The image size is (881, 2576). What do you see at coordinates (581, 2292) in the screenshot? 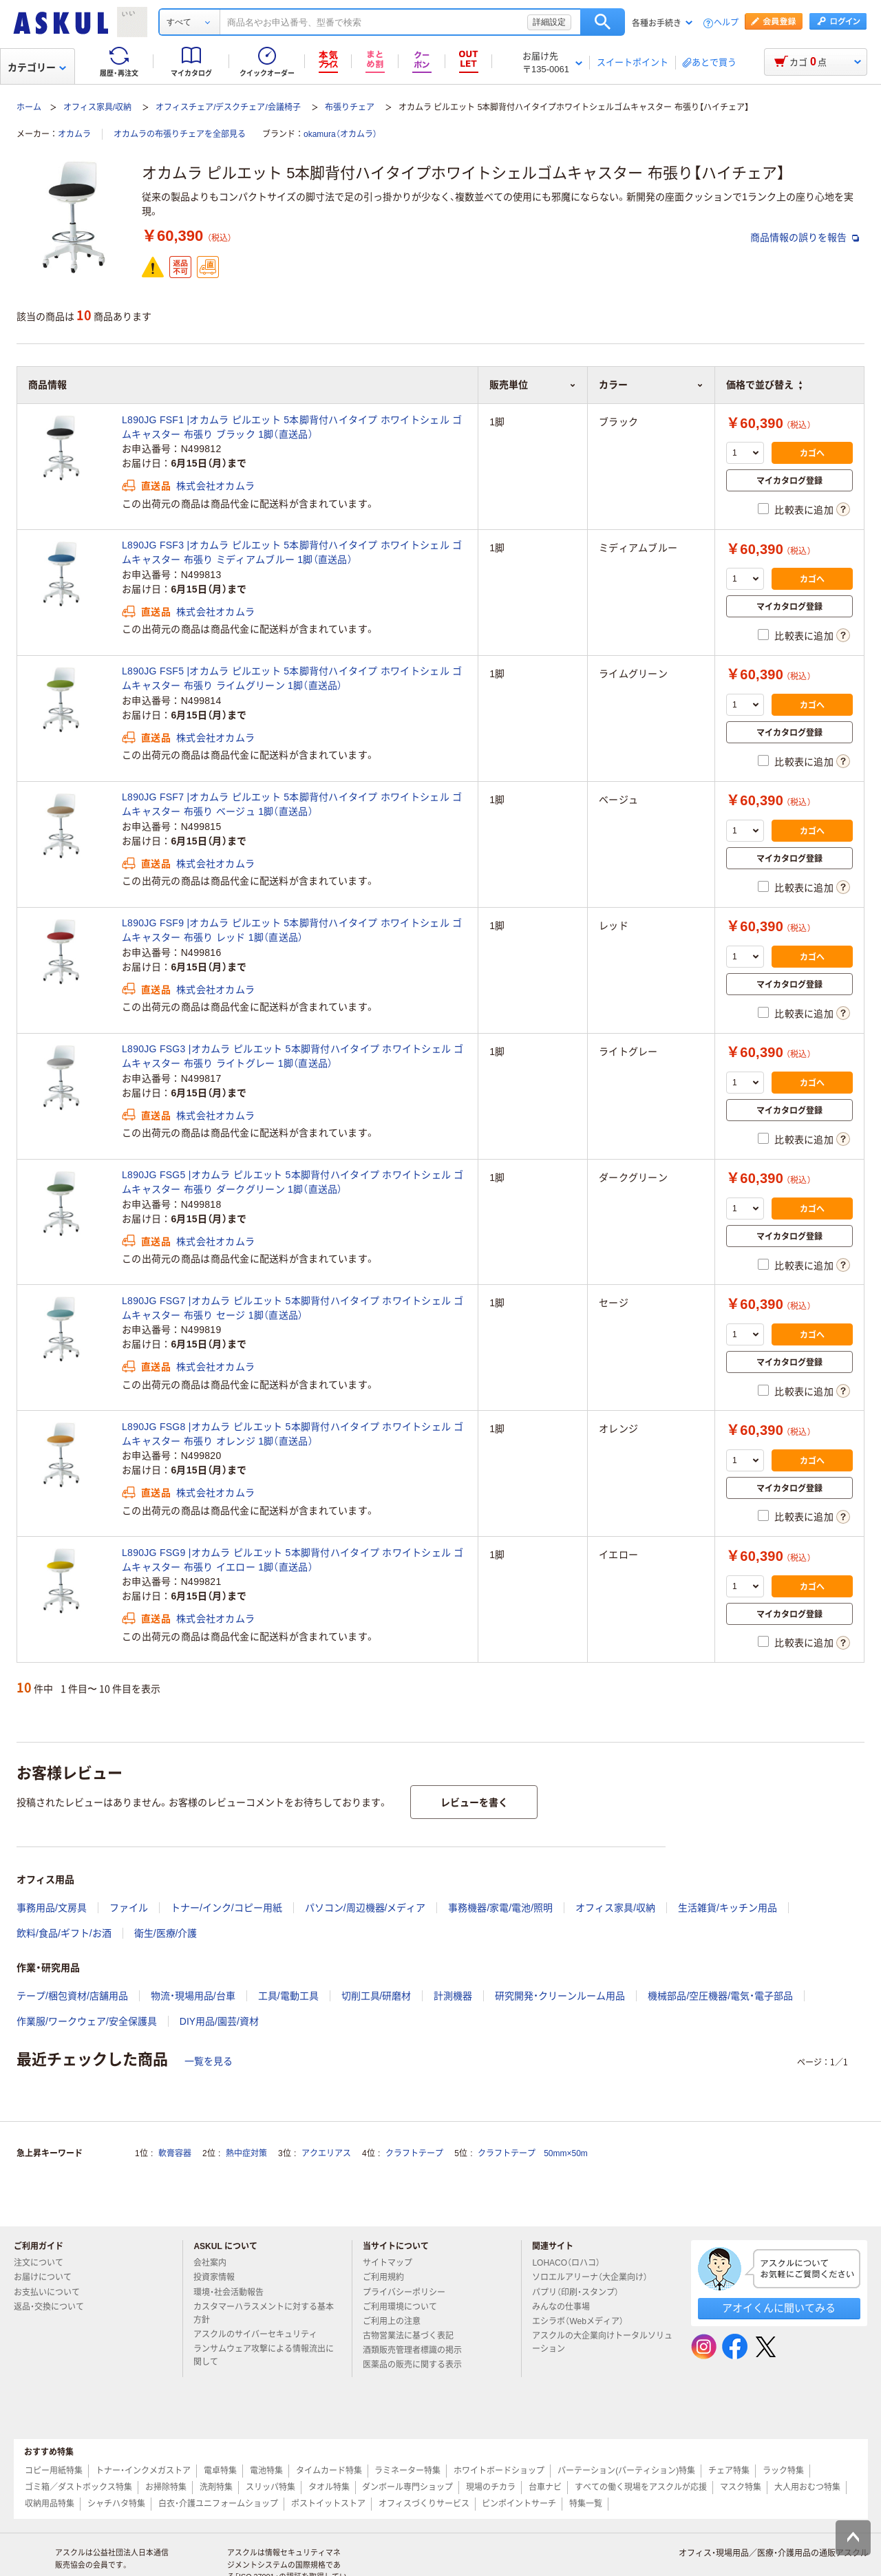
I see `パプリ（印刷・スタンプ）` at bounding box center [581, 2292].